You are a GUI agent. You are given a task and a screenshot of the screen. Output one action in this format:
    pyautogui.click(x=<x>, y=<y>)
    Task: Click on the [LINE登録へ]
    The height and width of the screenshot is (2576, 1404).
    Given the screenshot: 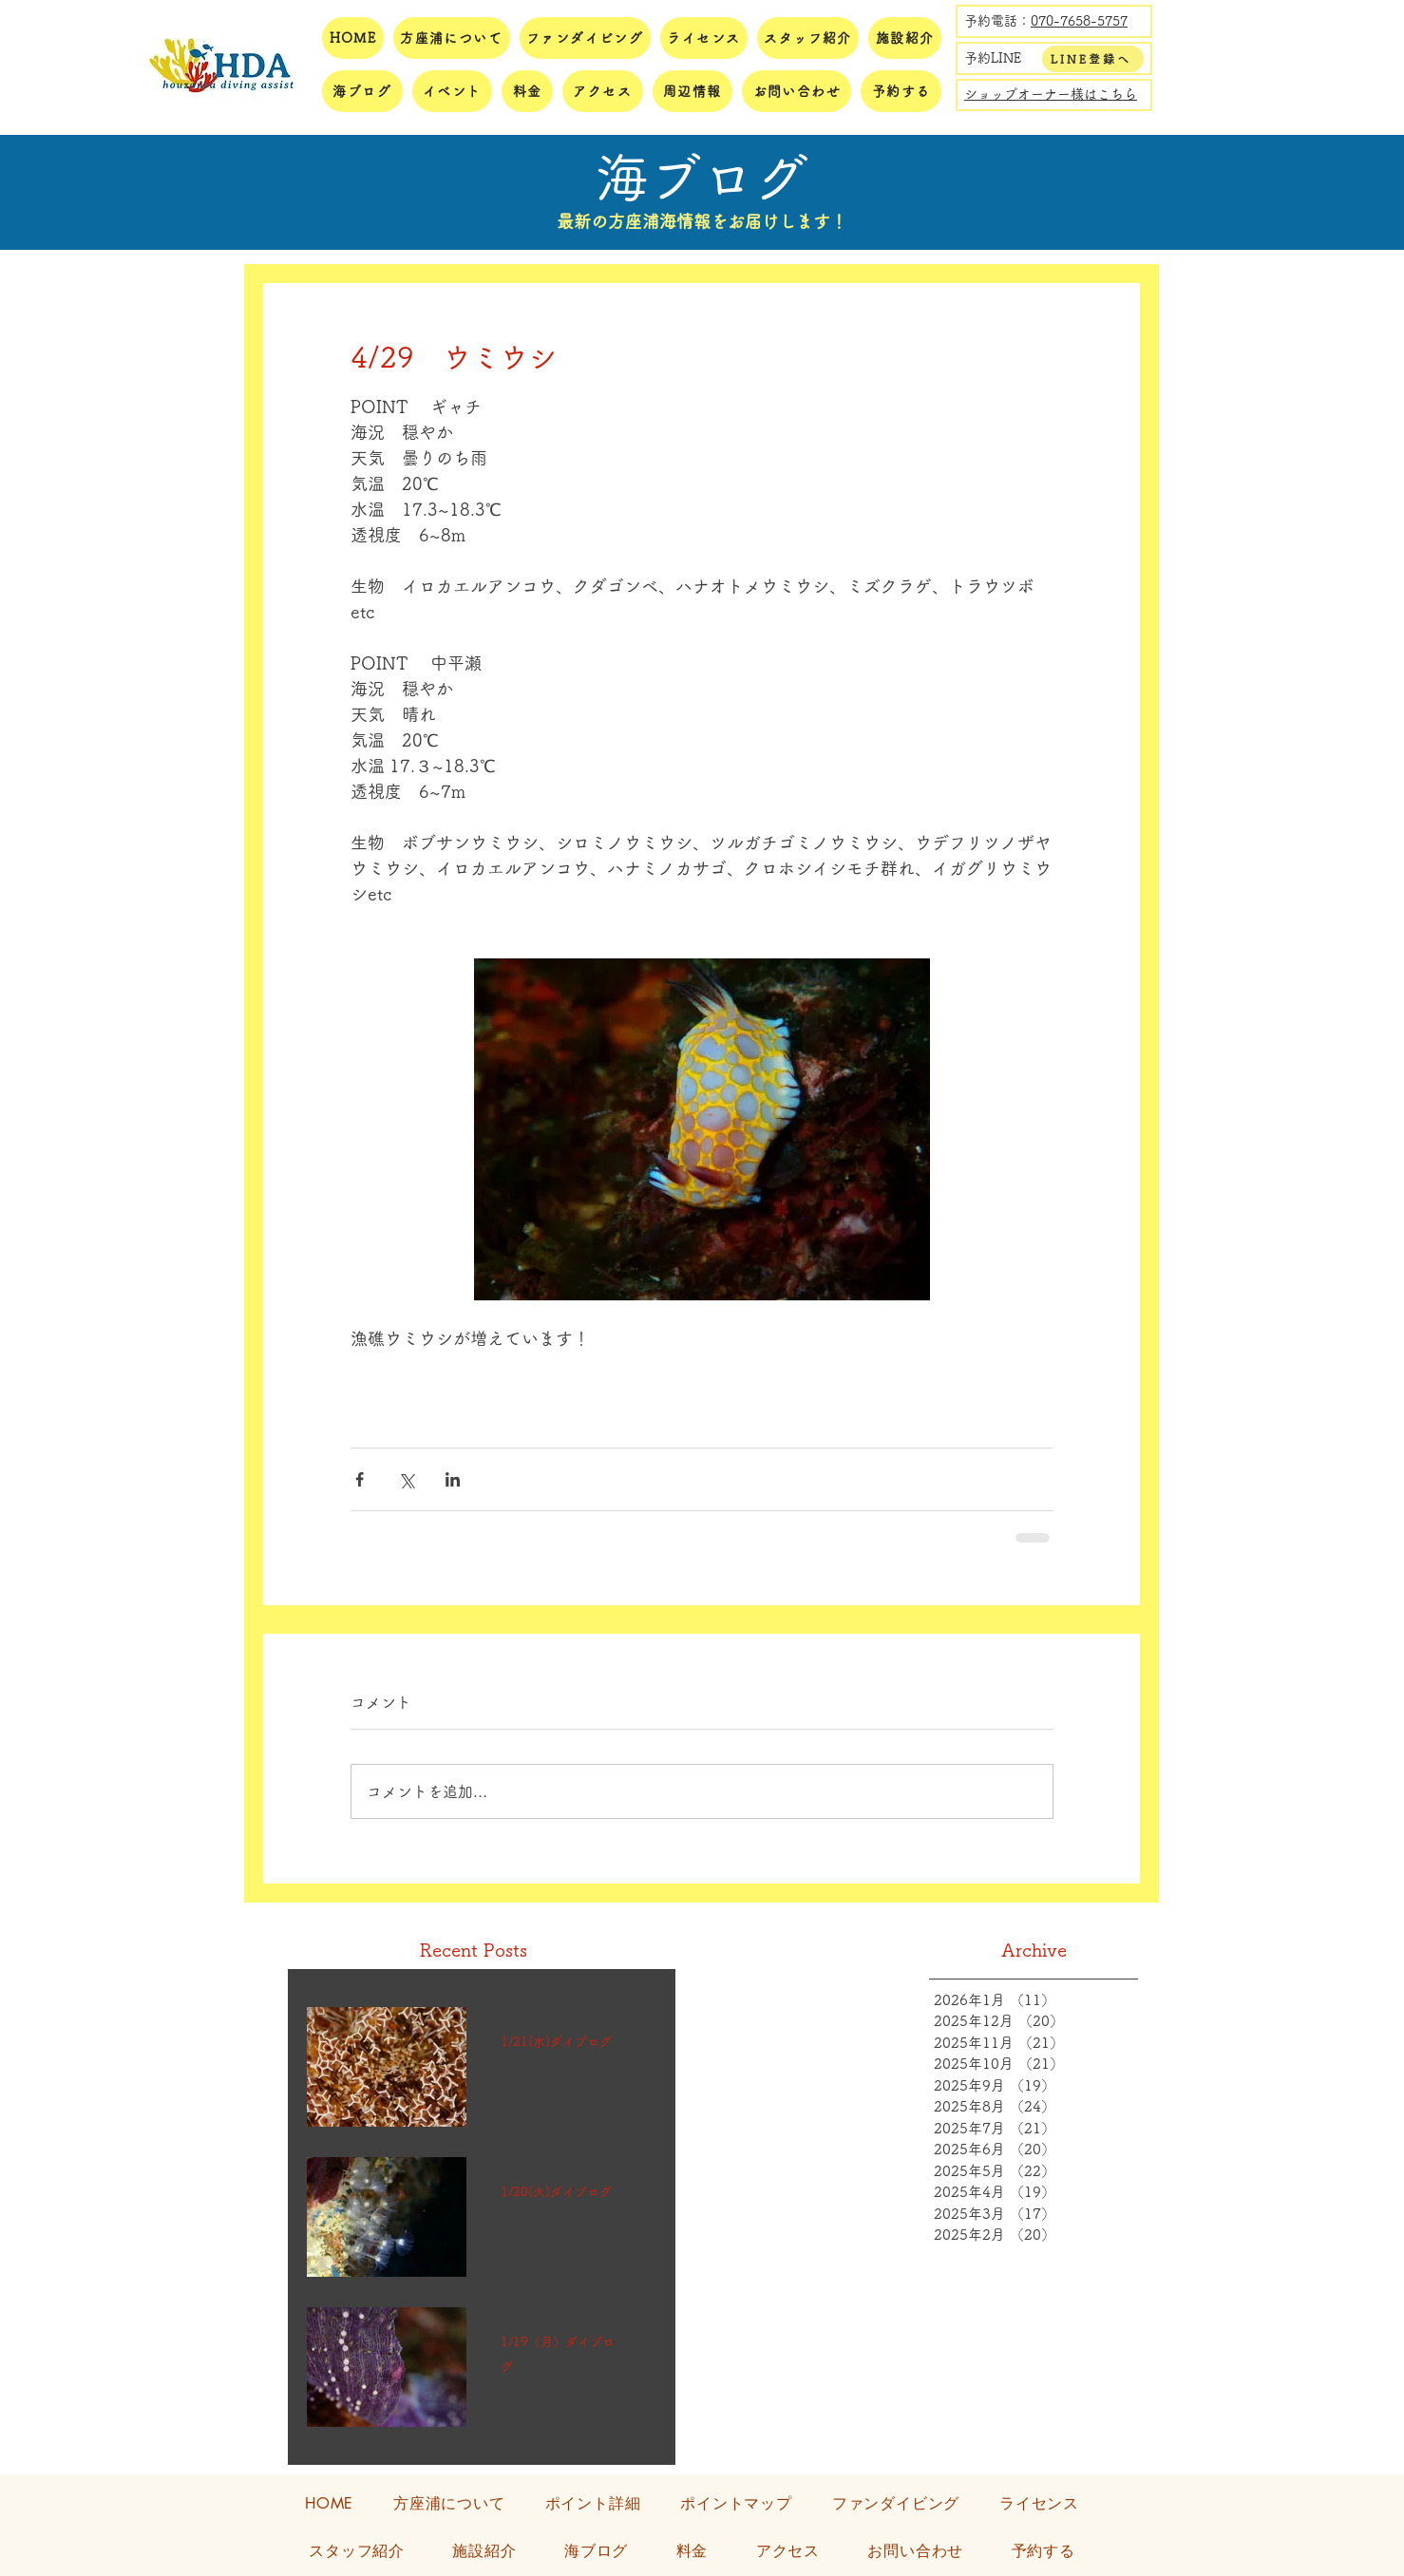 What is the action you would take?
    pyautogui.click(x=1093, y=59)
    